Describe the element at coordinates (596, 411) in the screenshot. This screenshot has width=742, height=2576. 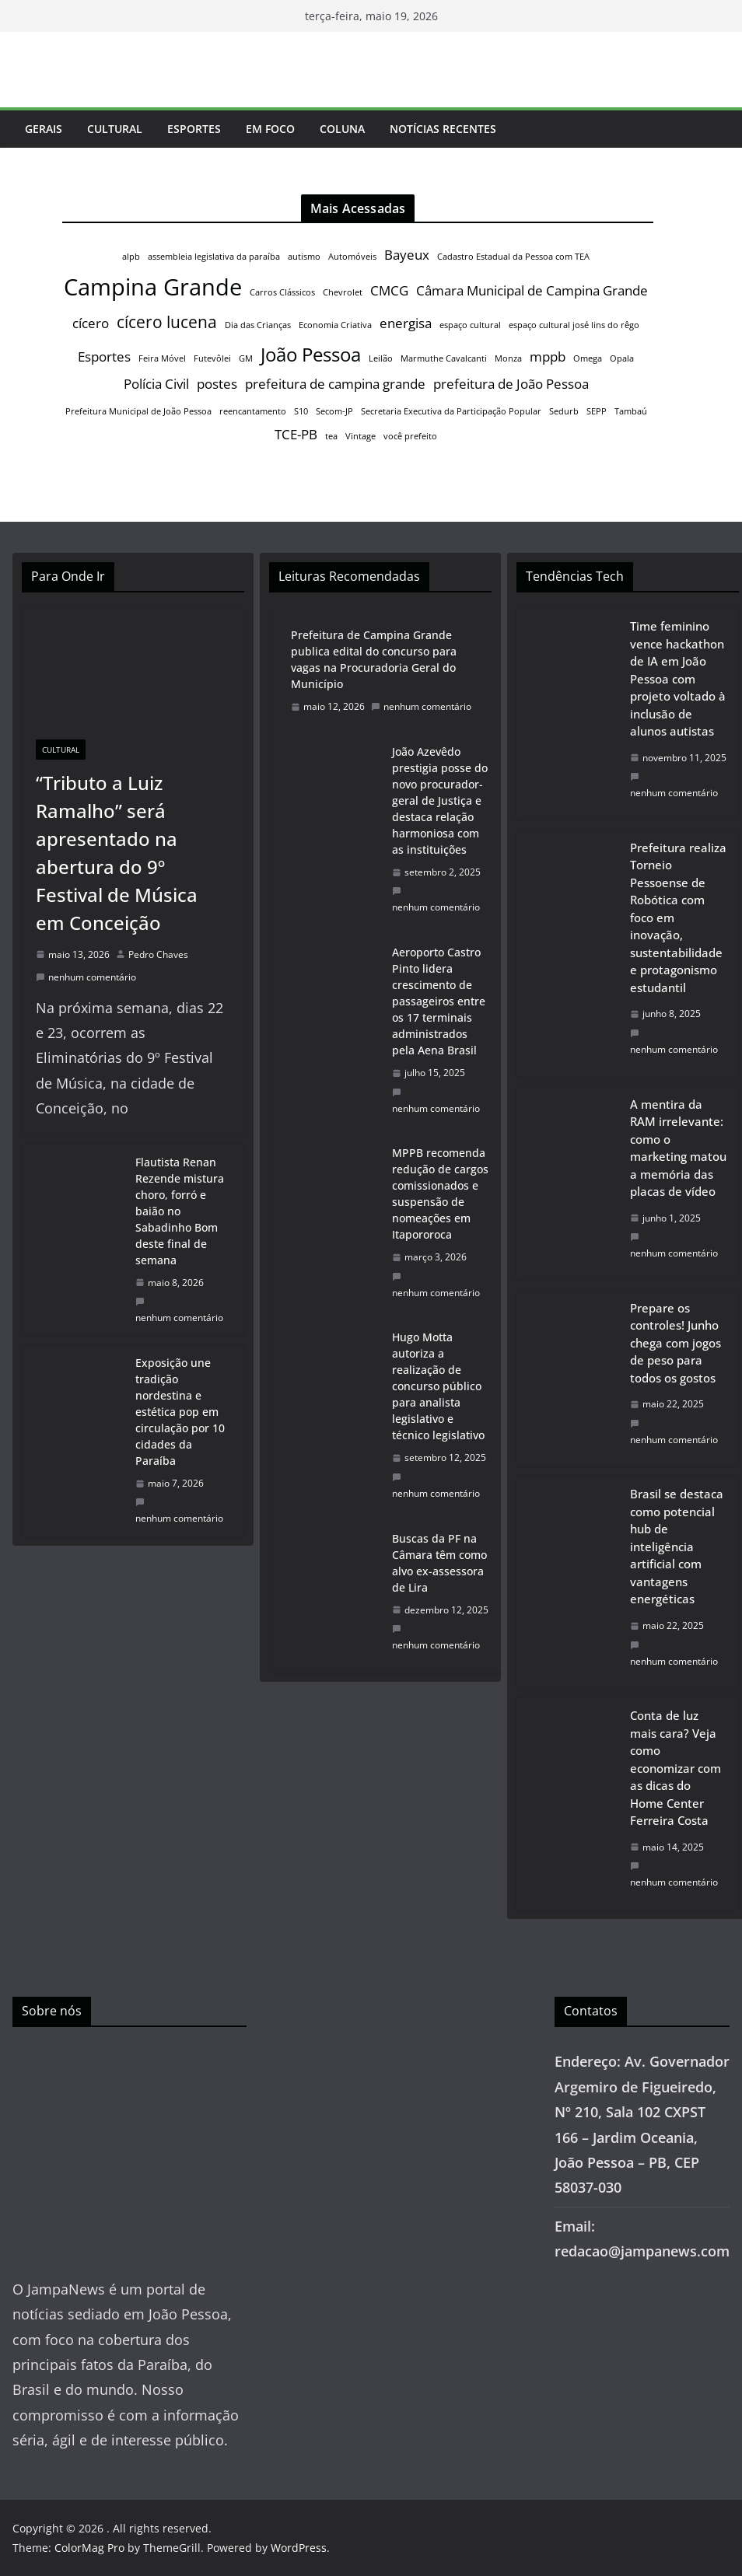
I see `SEPP [SEPP (1 item)]` at that location.